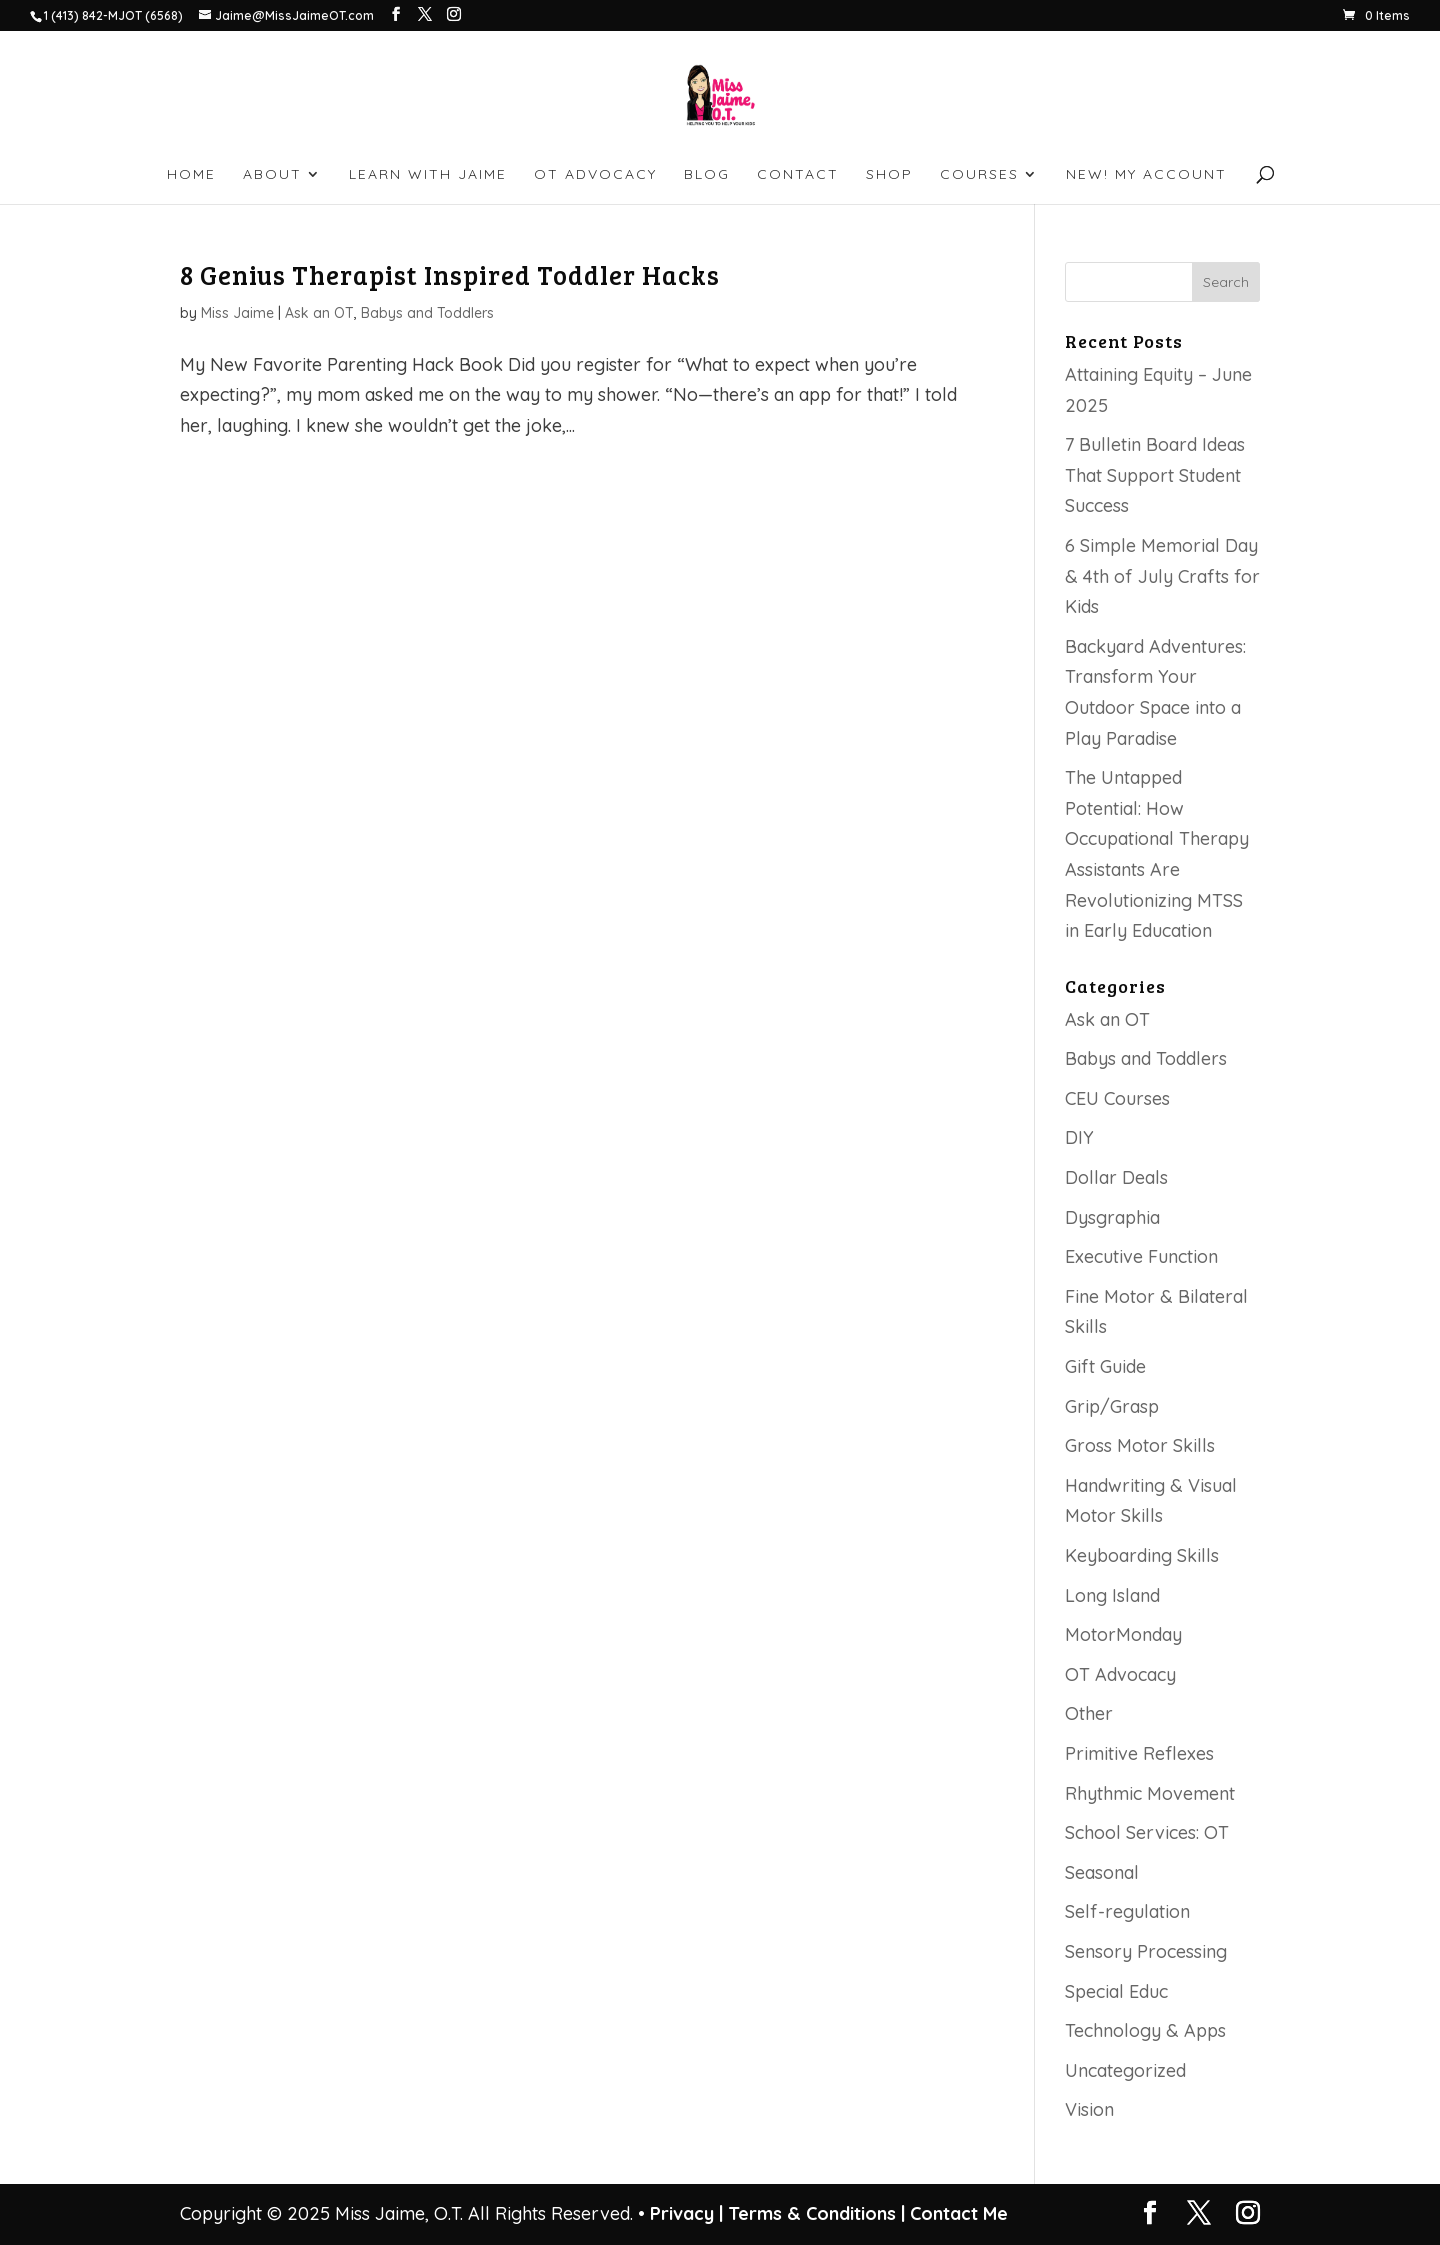 Image resolution: width=1440 pixels, height=2245 pixels. I want to click on Rhythmic Movement, so click(1150, 1793).